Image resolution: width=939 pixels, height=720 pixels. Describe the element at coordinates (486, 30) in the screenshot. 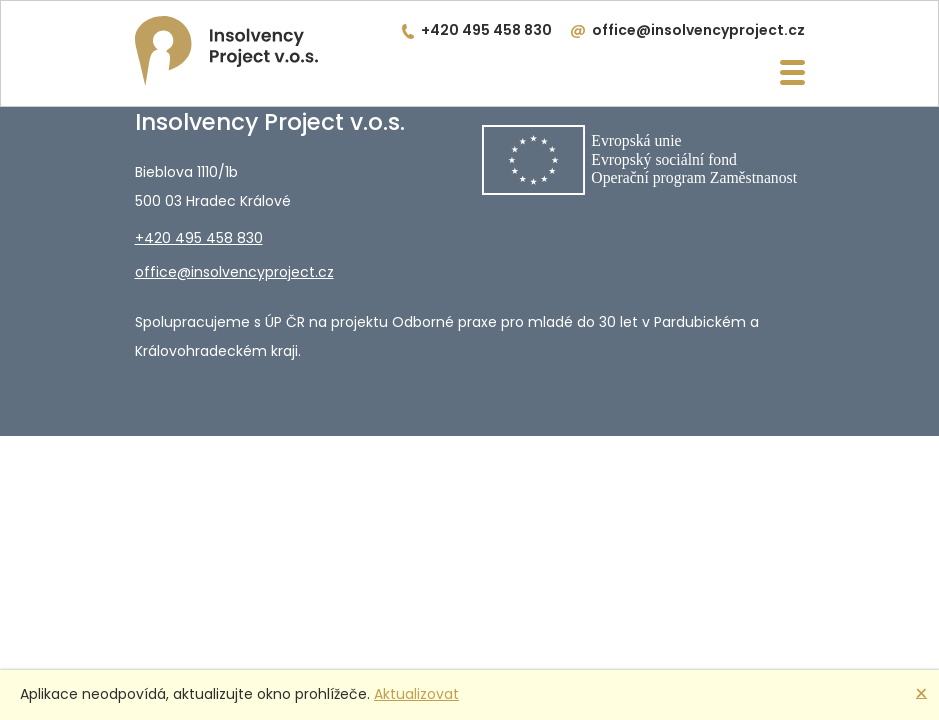

I see `+420 495 458 830` at that location.